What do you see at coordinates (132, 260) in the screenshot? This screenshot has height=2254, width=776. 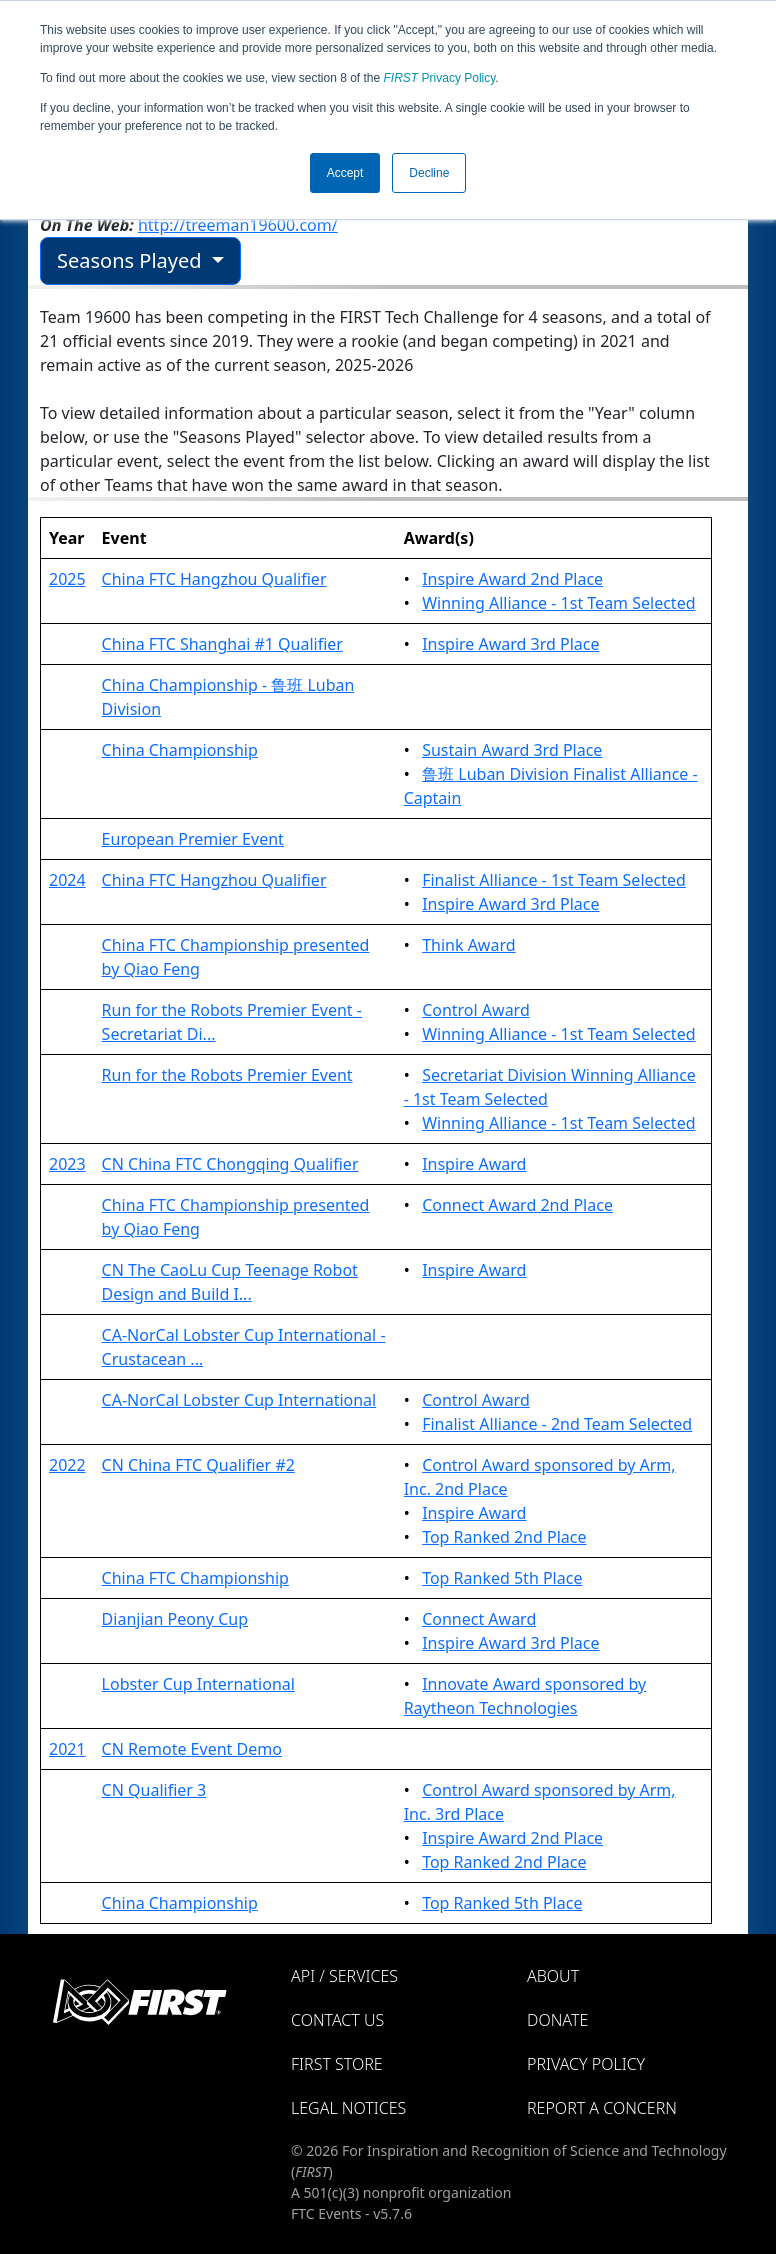 I see `Seasons Played` at bounding box center [132, 260].